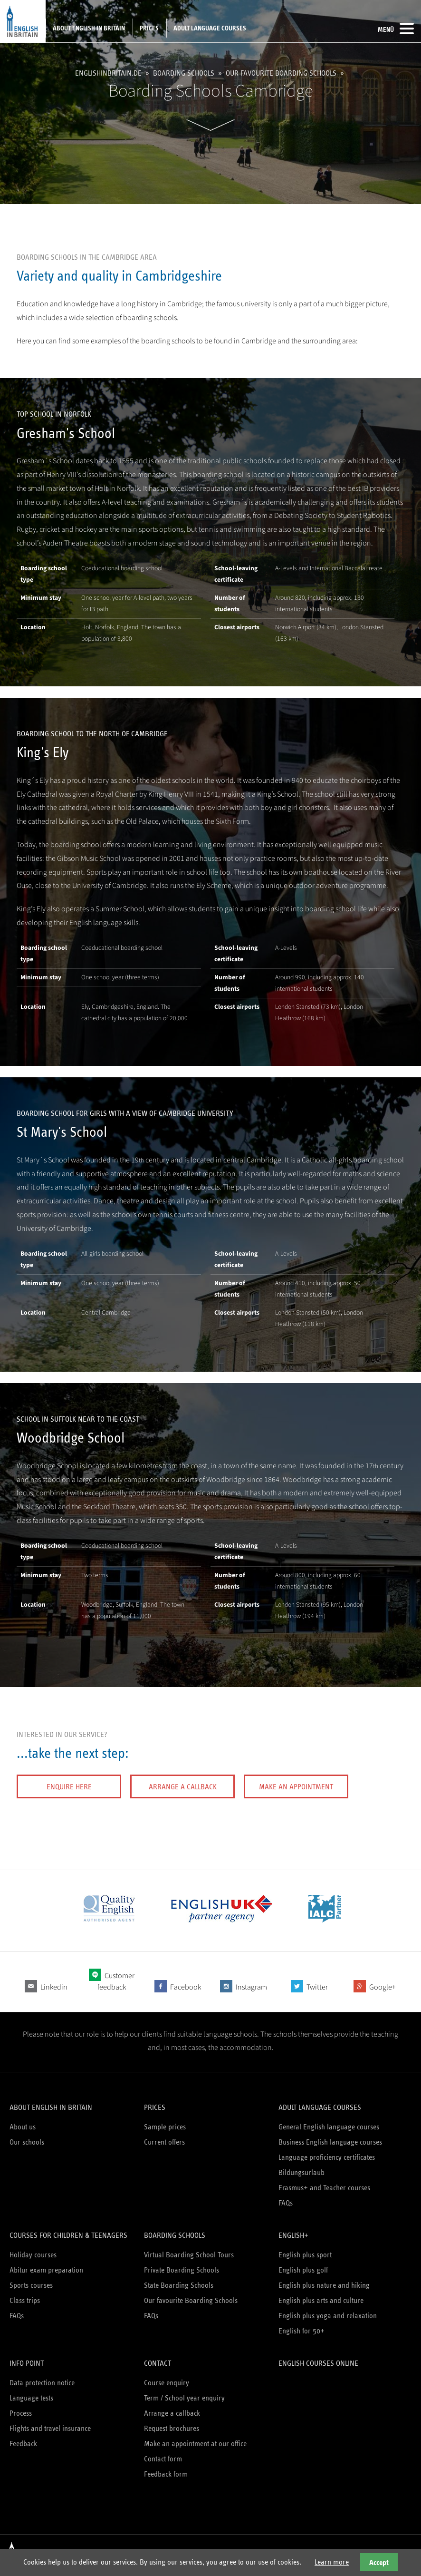  I want to click on Our favourite Boarding Schools, so click(281, 73).